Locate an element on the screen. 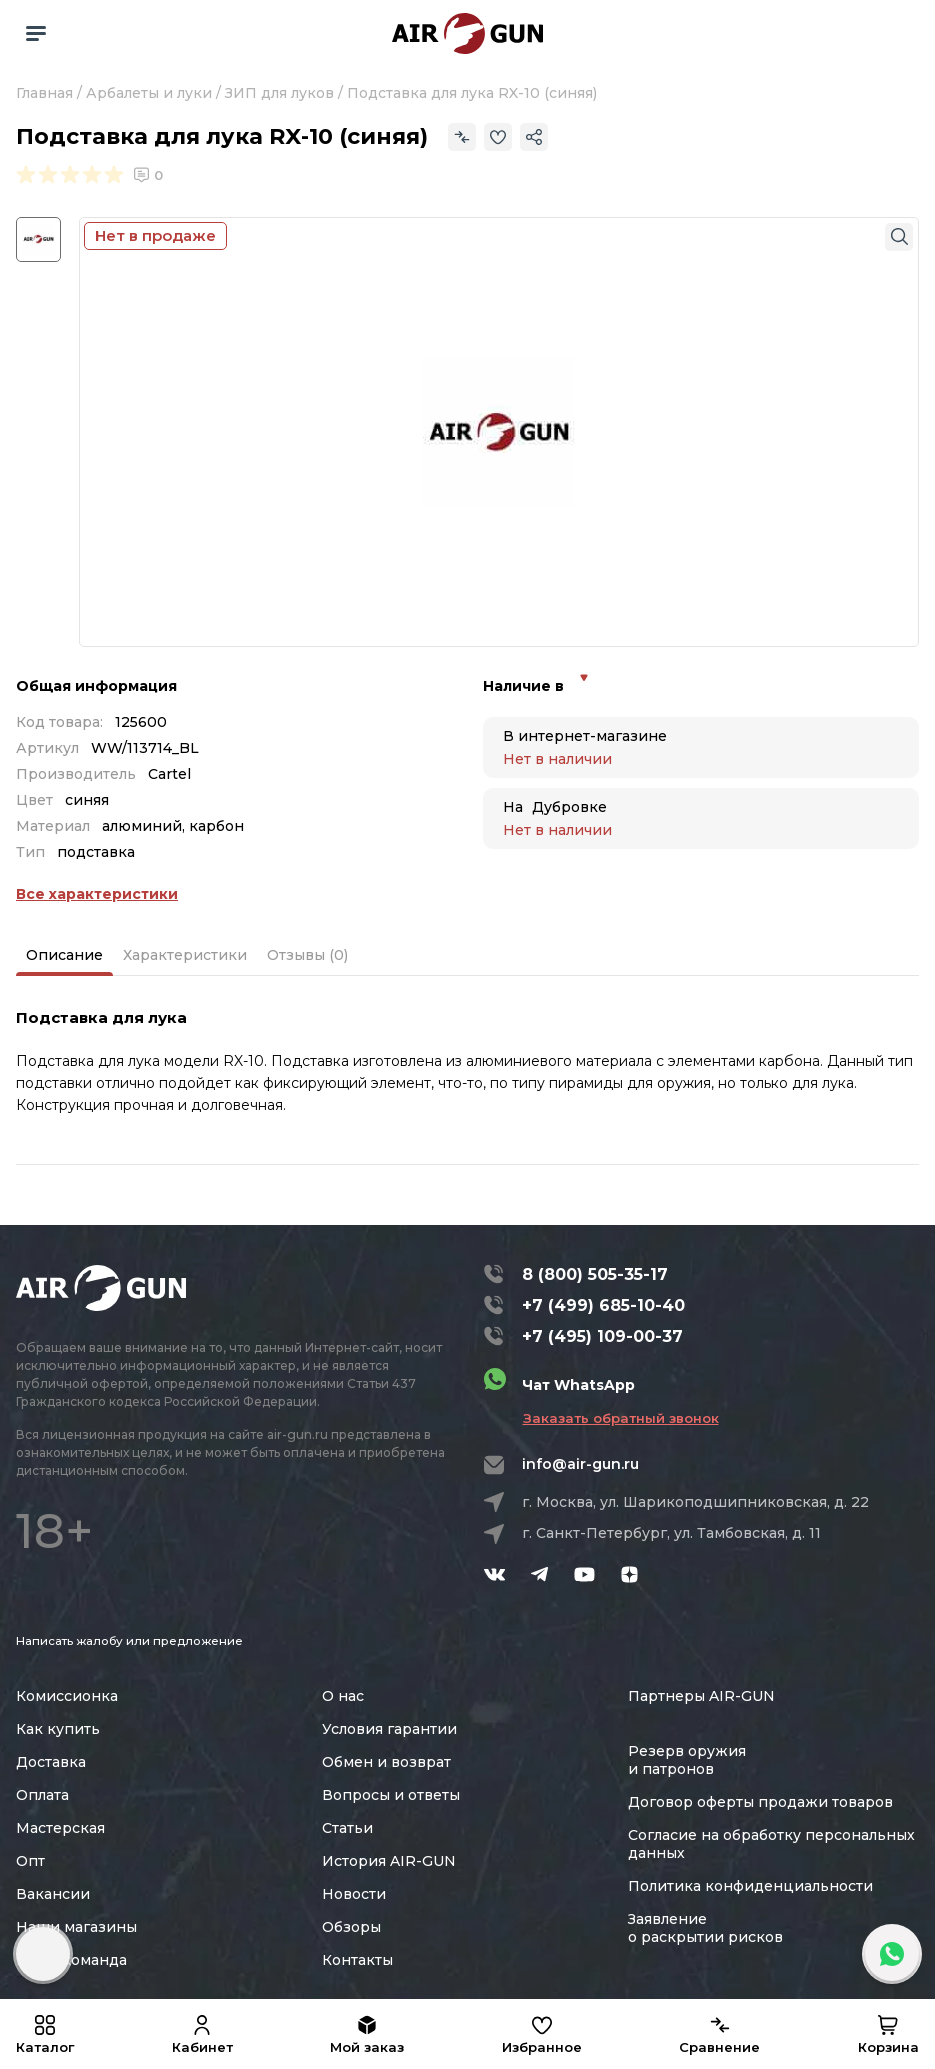  Опт is located at coordinates (30, 1861).